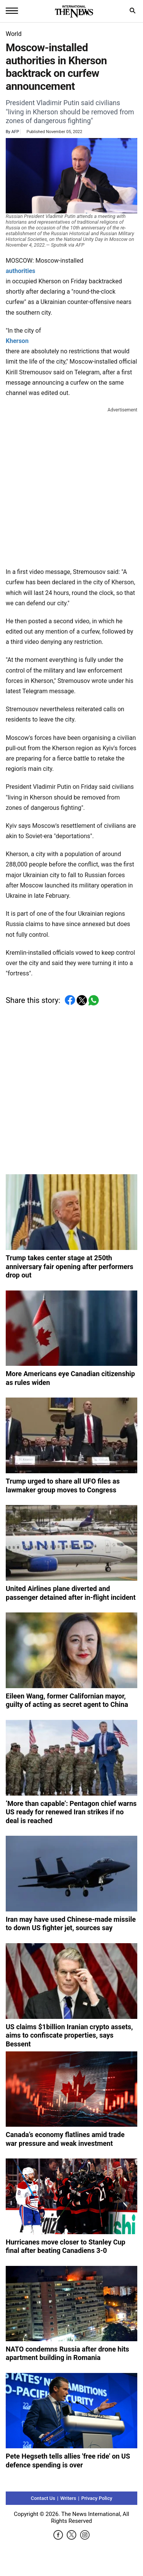 This screenshot has height=2576, width=143. What do you see at coordinates (96, 2498) in the screenshot?
I see `Privacy Policy` at bounding box center [96, 2498].